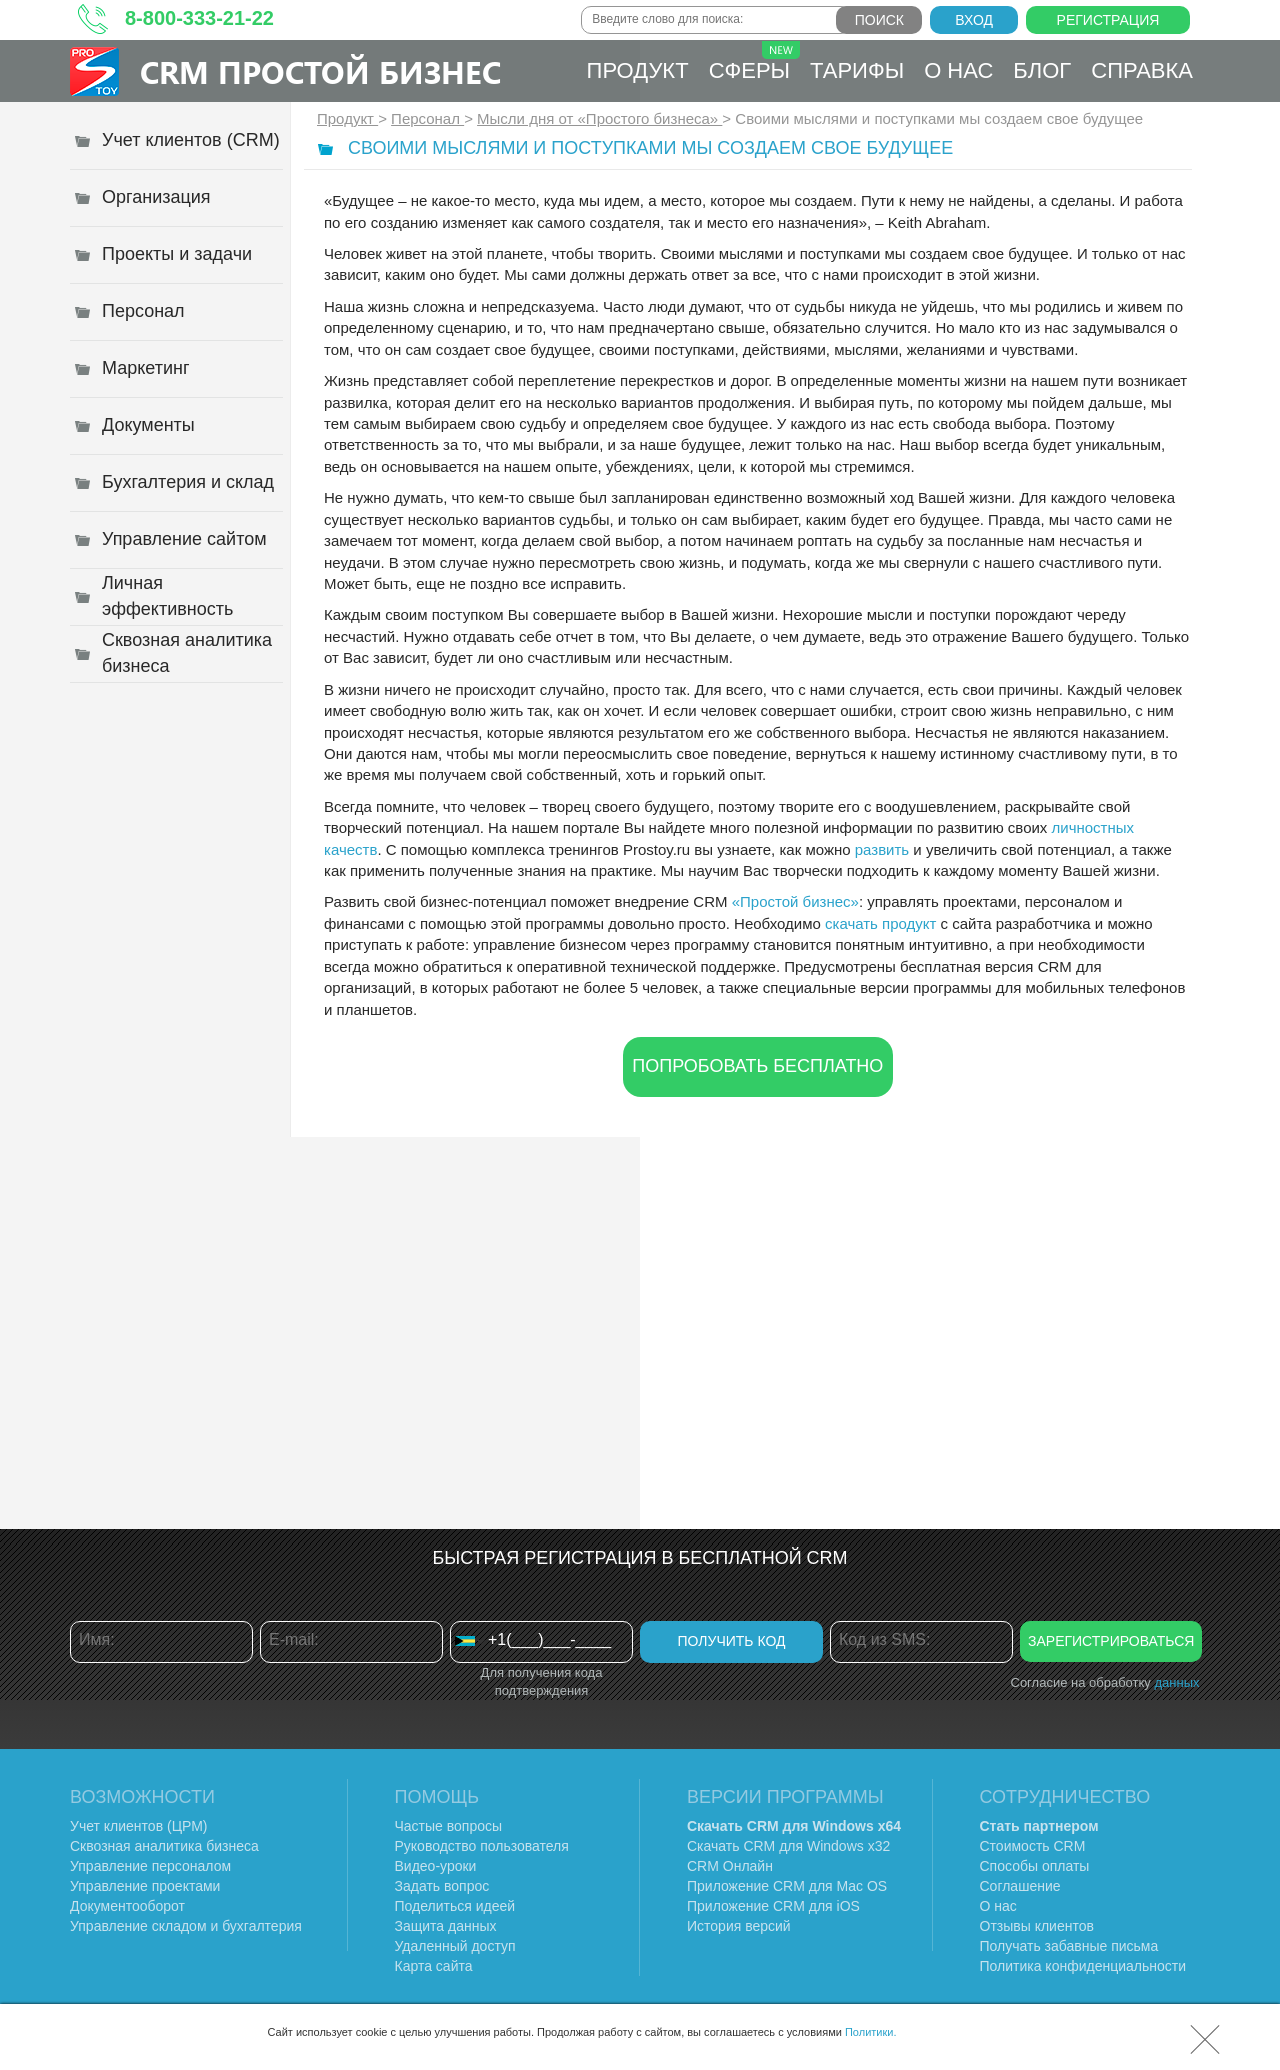  Describe the element at coordinates (730, 1866) in the screenshot. I see `CRM Онлайн` at that location.